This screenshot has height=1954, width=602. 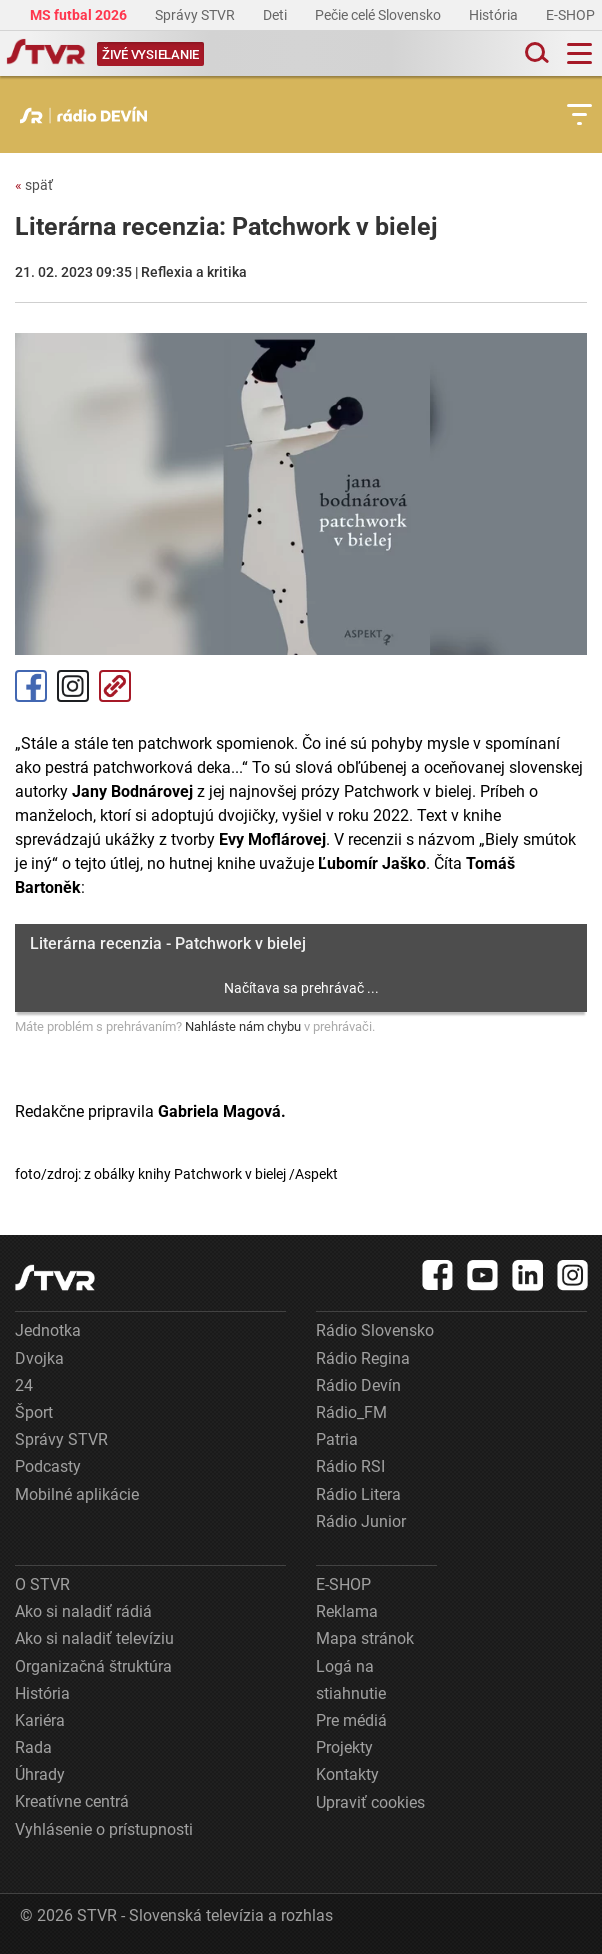 I want to click on Nahláste nám chybu, so click(x=243, y=1026).